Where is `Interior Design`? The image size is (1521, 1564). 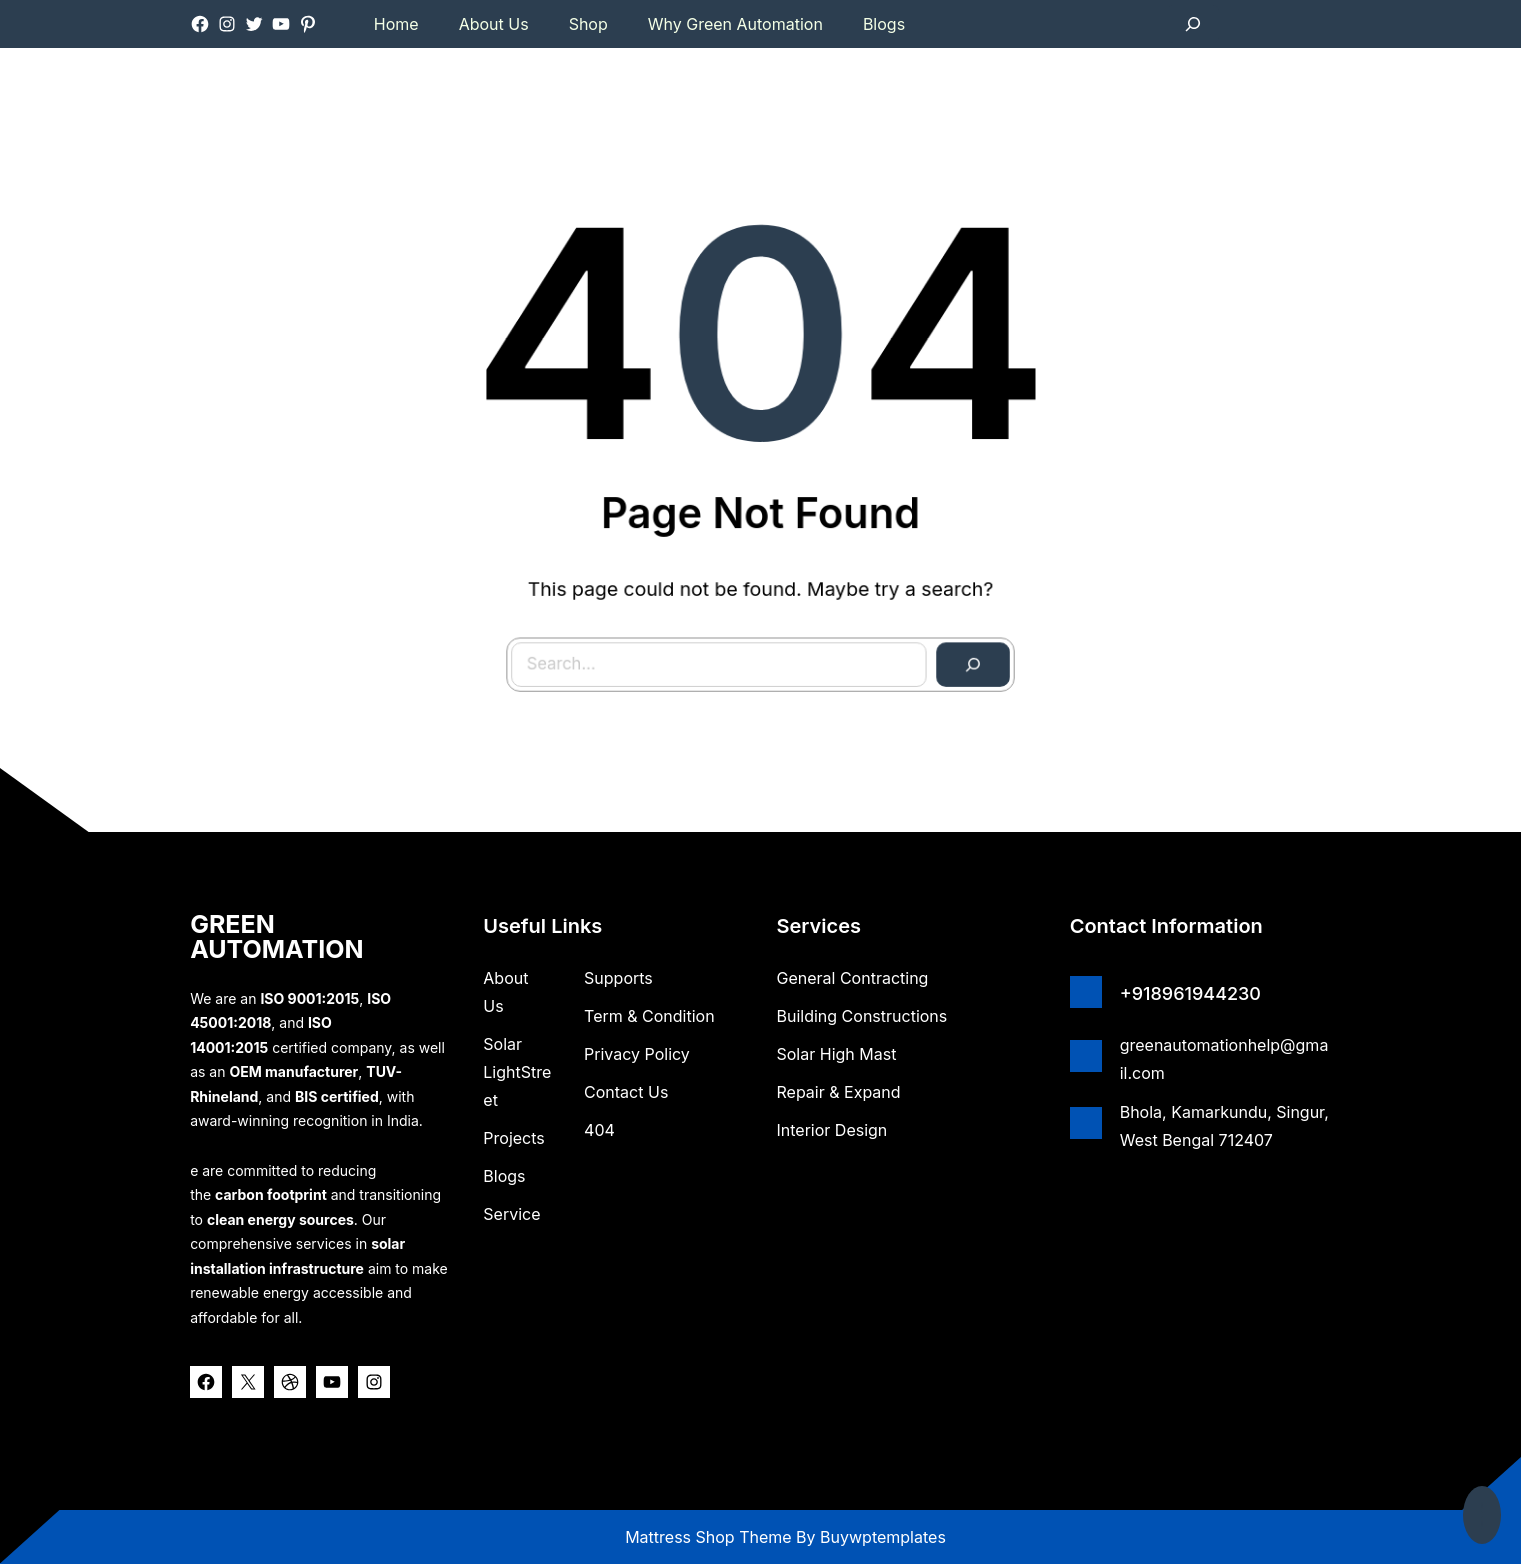 Interior Design is located at coordinates (832, 1130).